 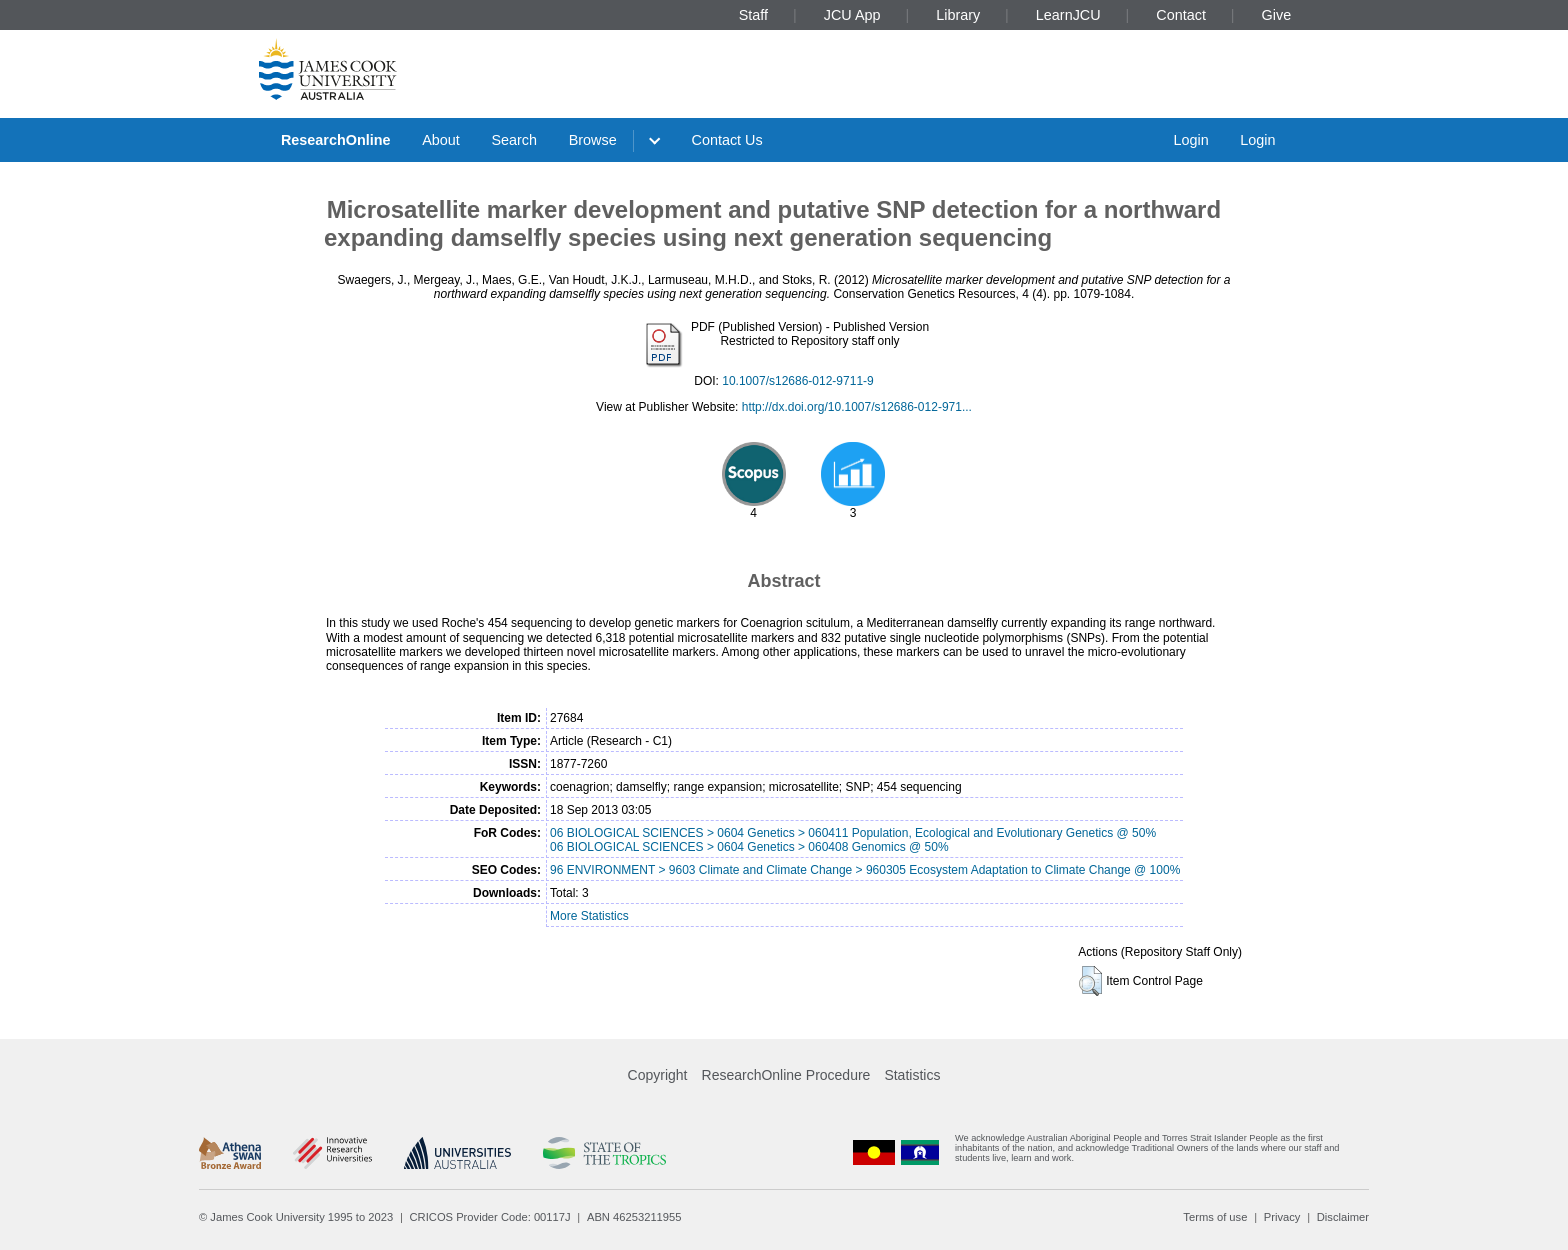 I want to click on Give, so click(x=1277, y=15).